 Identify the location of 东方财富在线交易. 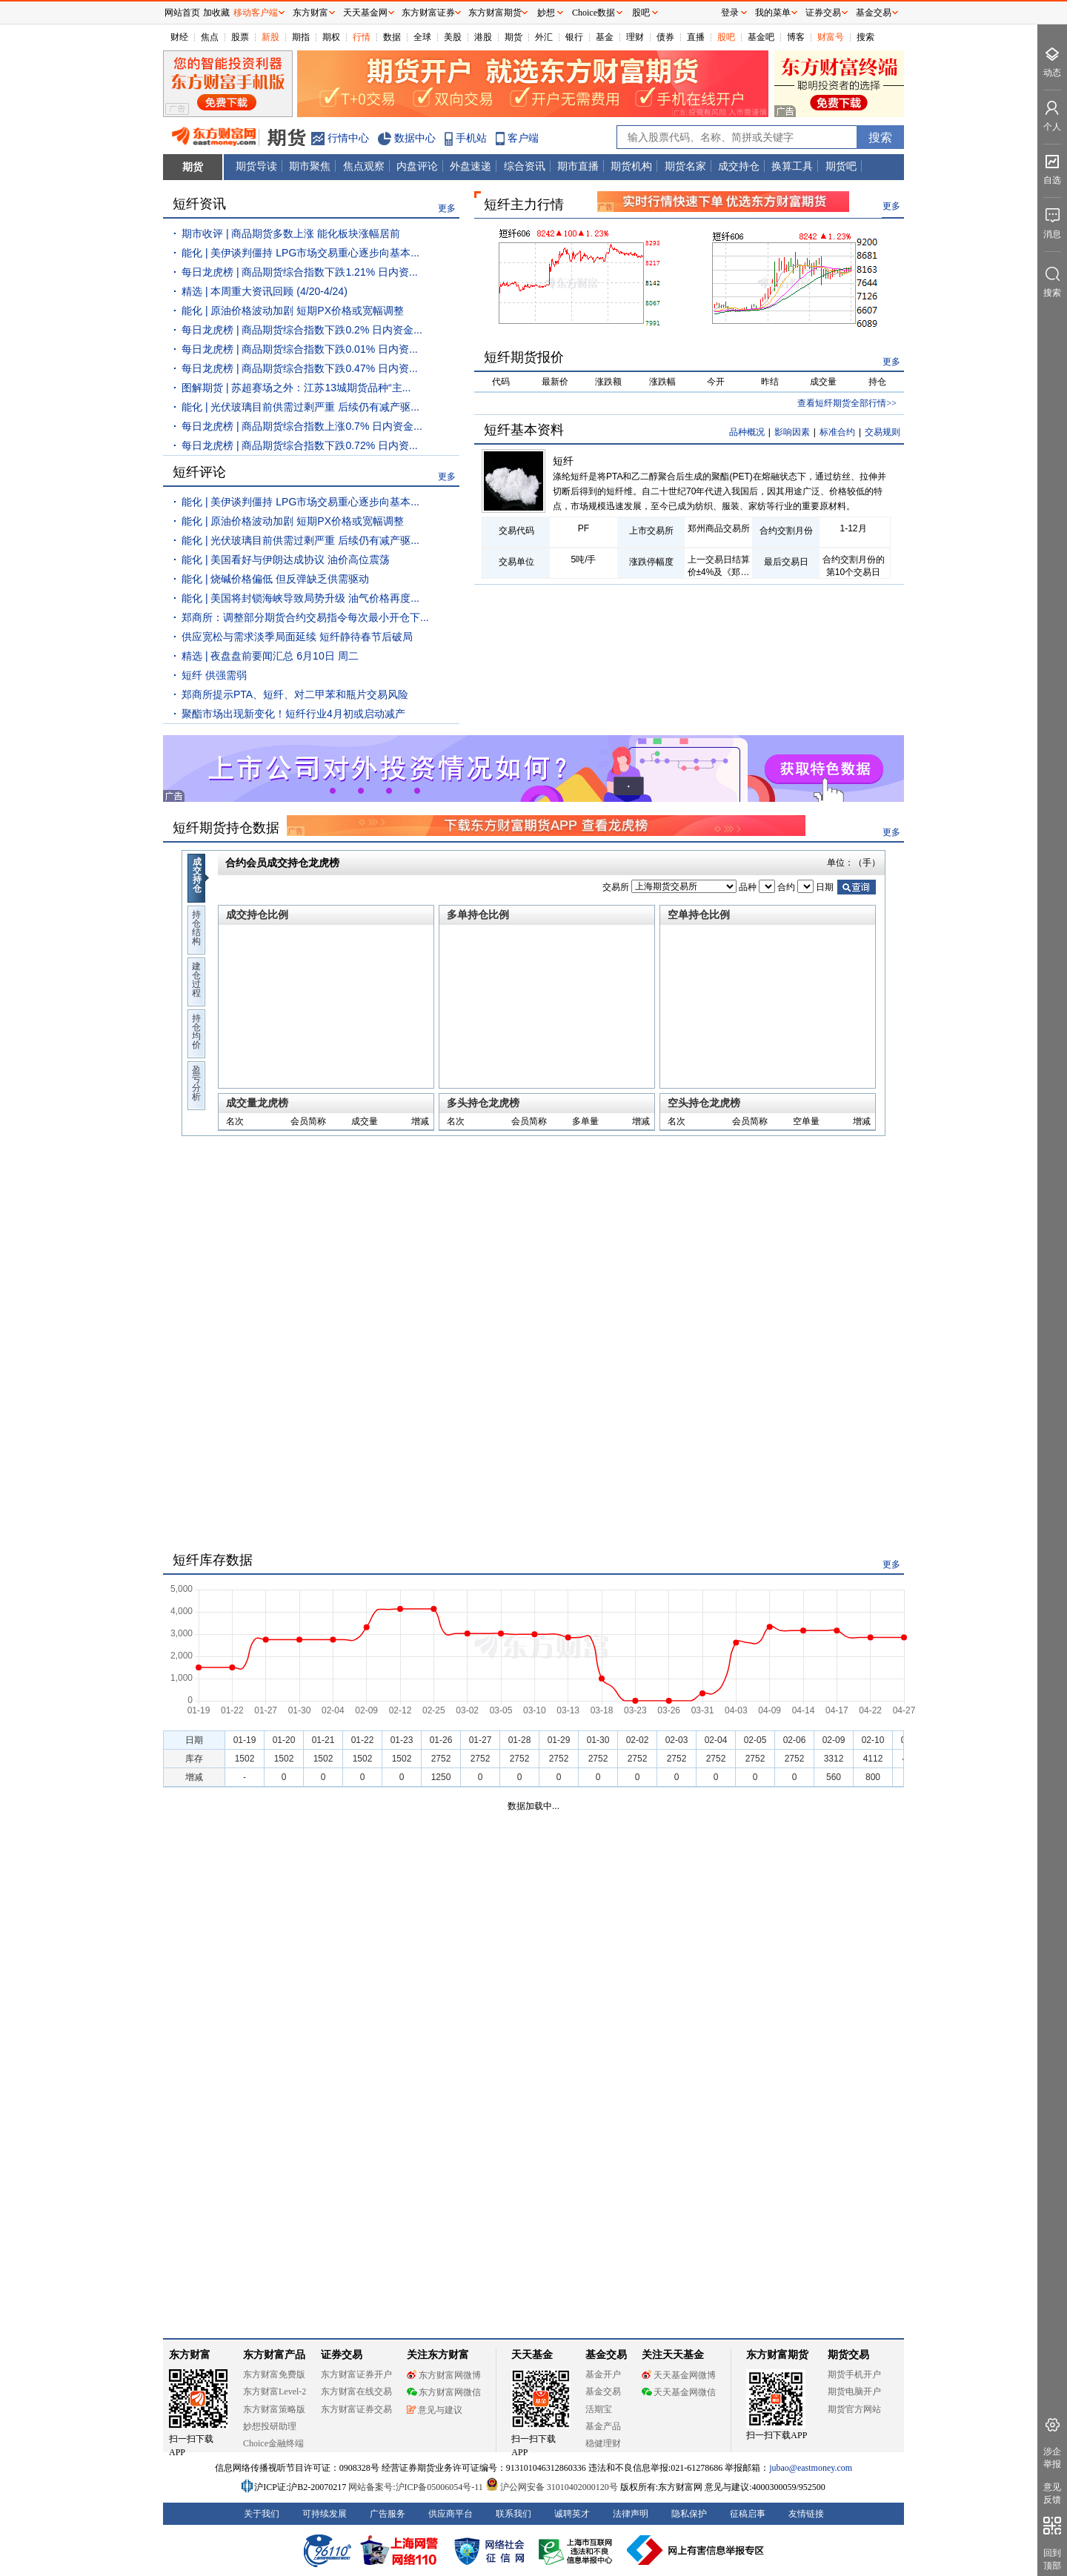
(356, 2391).